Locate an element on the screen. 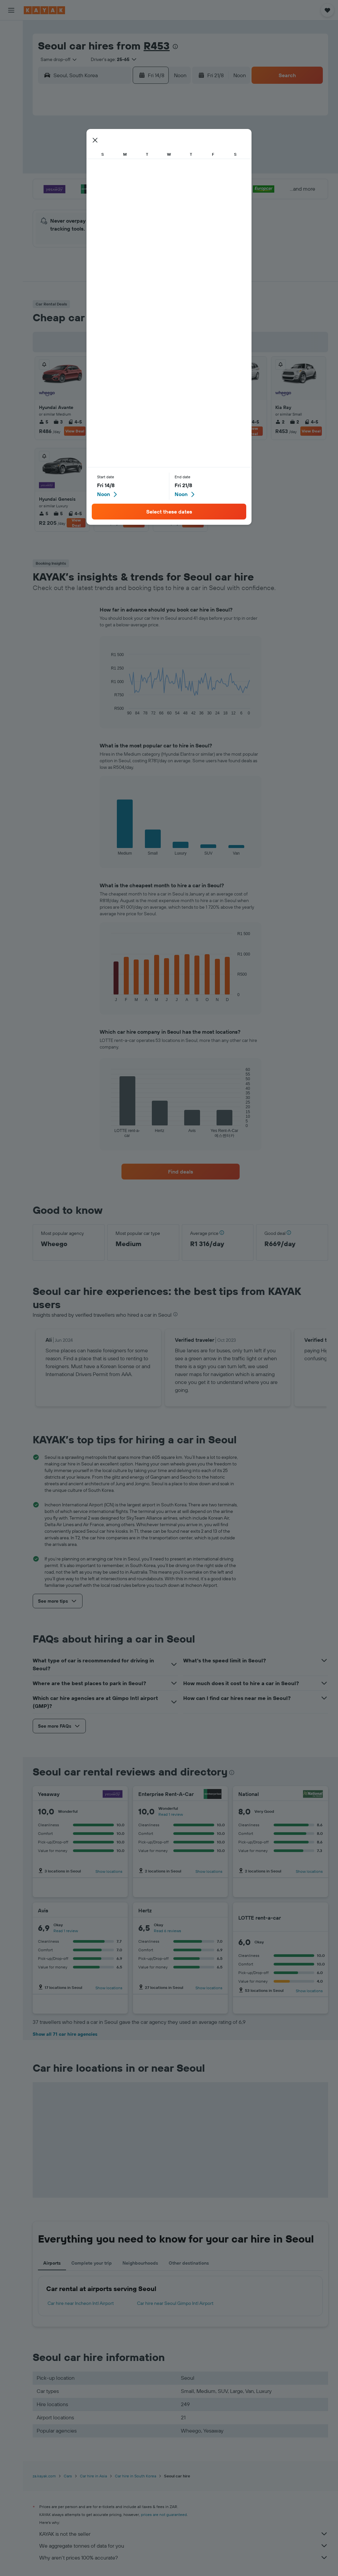  [Avis] is located at coordinates (115, 1910).